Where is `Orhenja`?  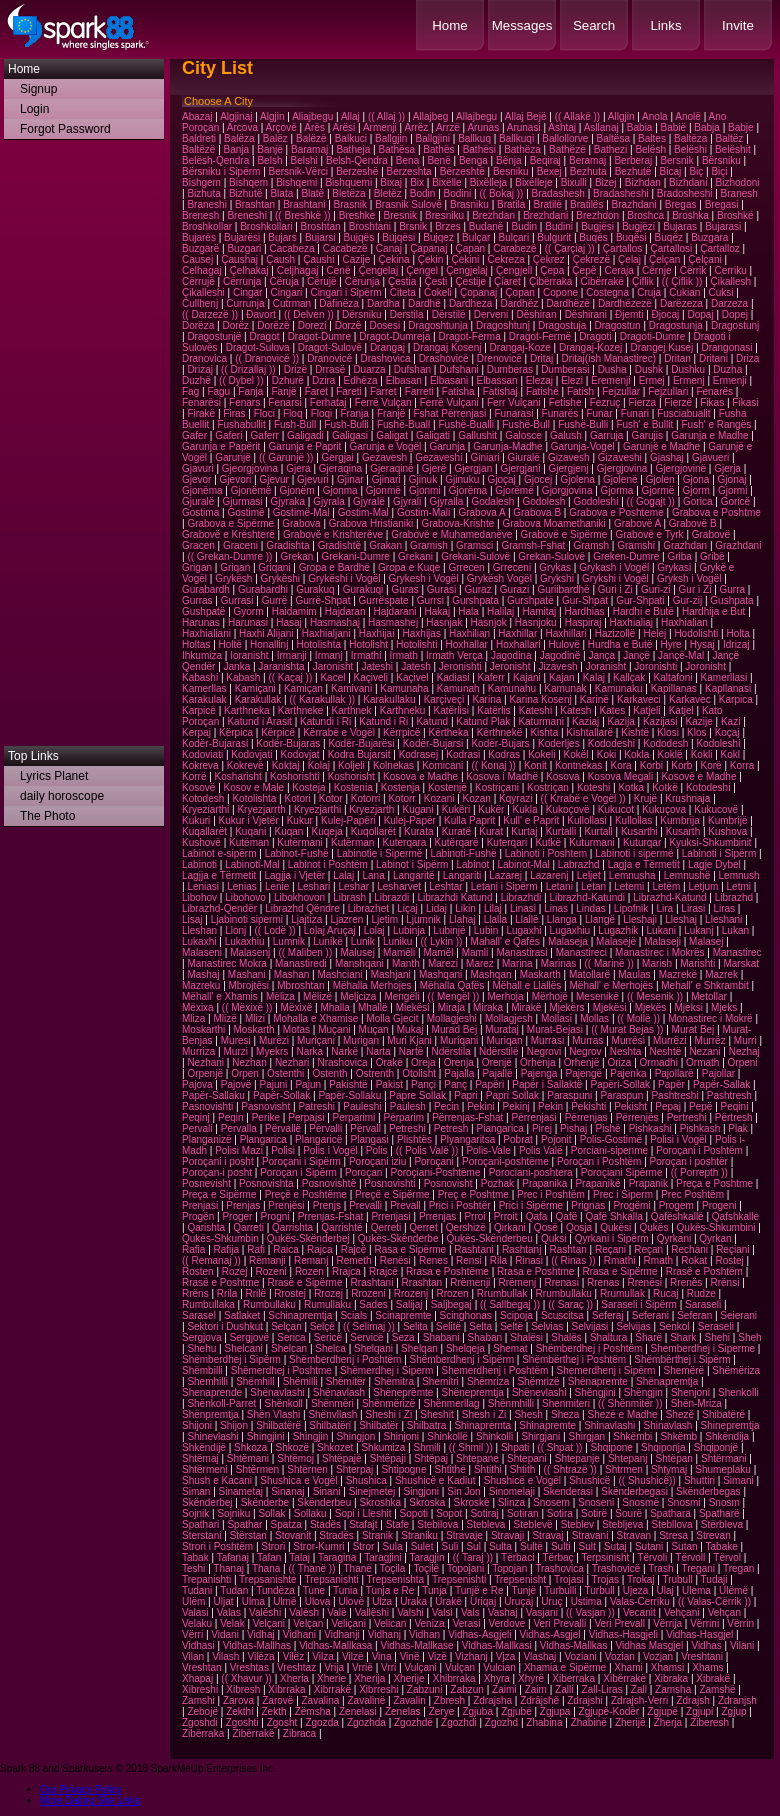
Orhenja is located at coordinates (538, 1062).